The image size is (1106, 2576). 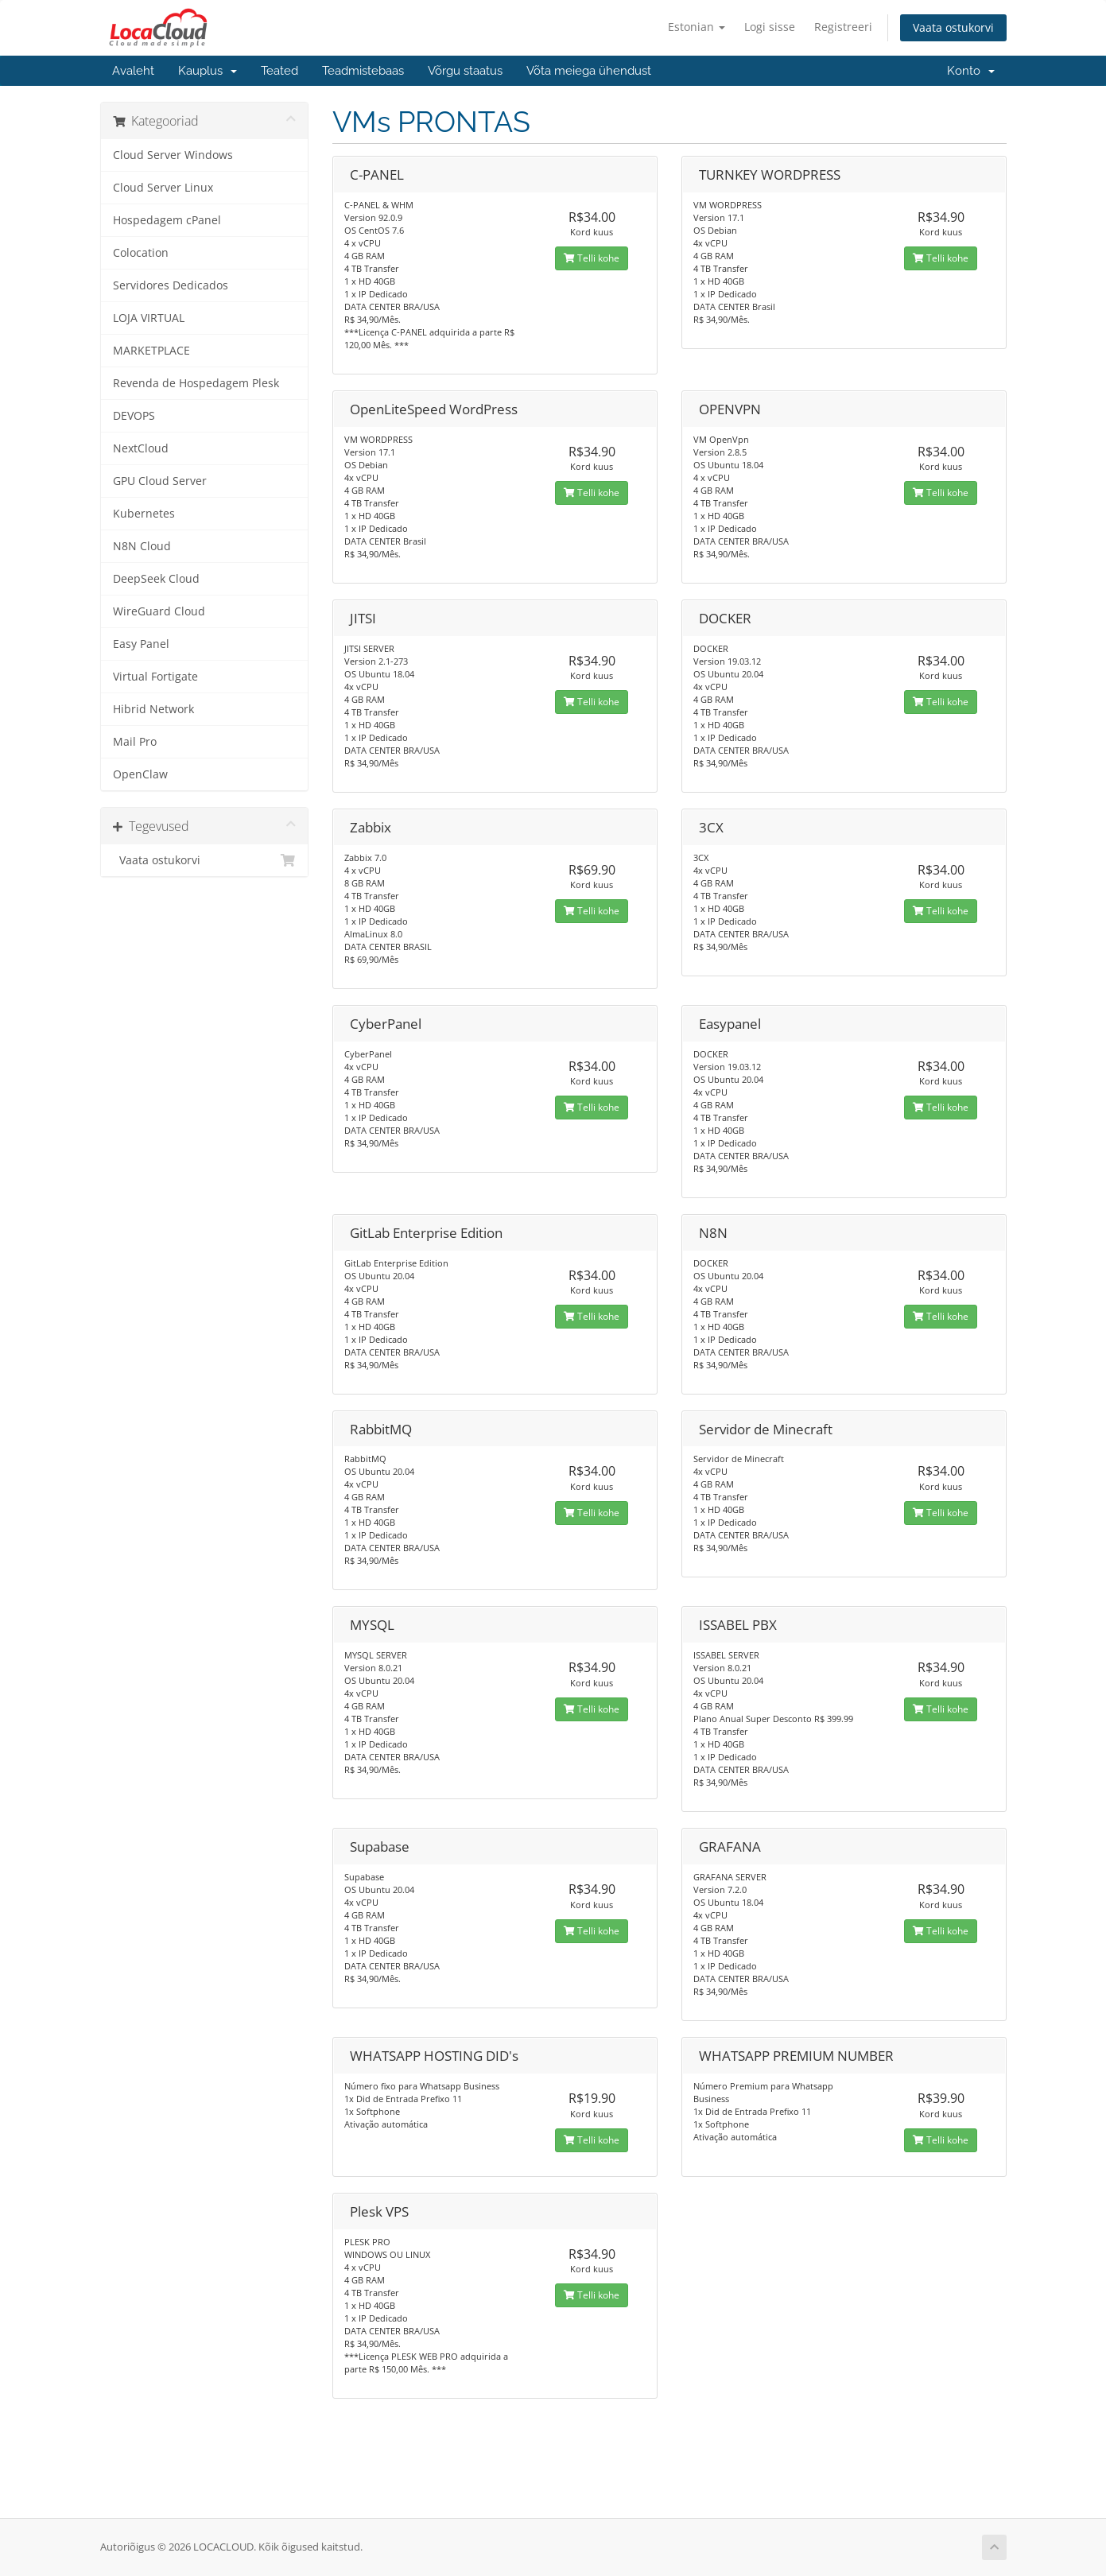 What do you see at coordinates (591, 258) in the screenshot?
I see `Telli kohe` at bounding box center [591, 258].